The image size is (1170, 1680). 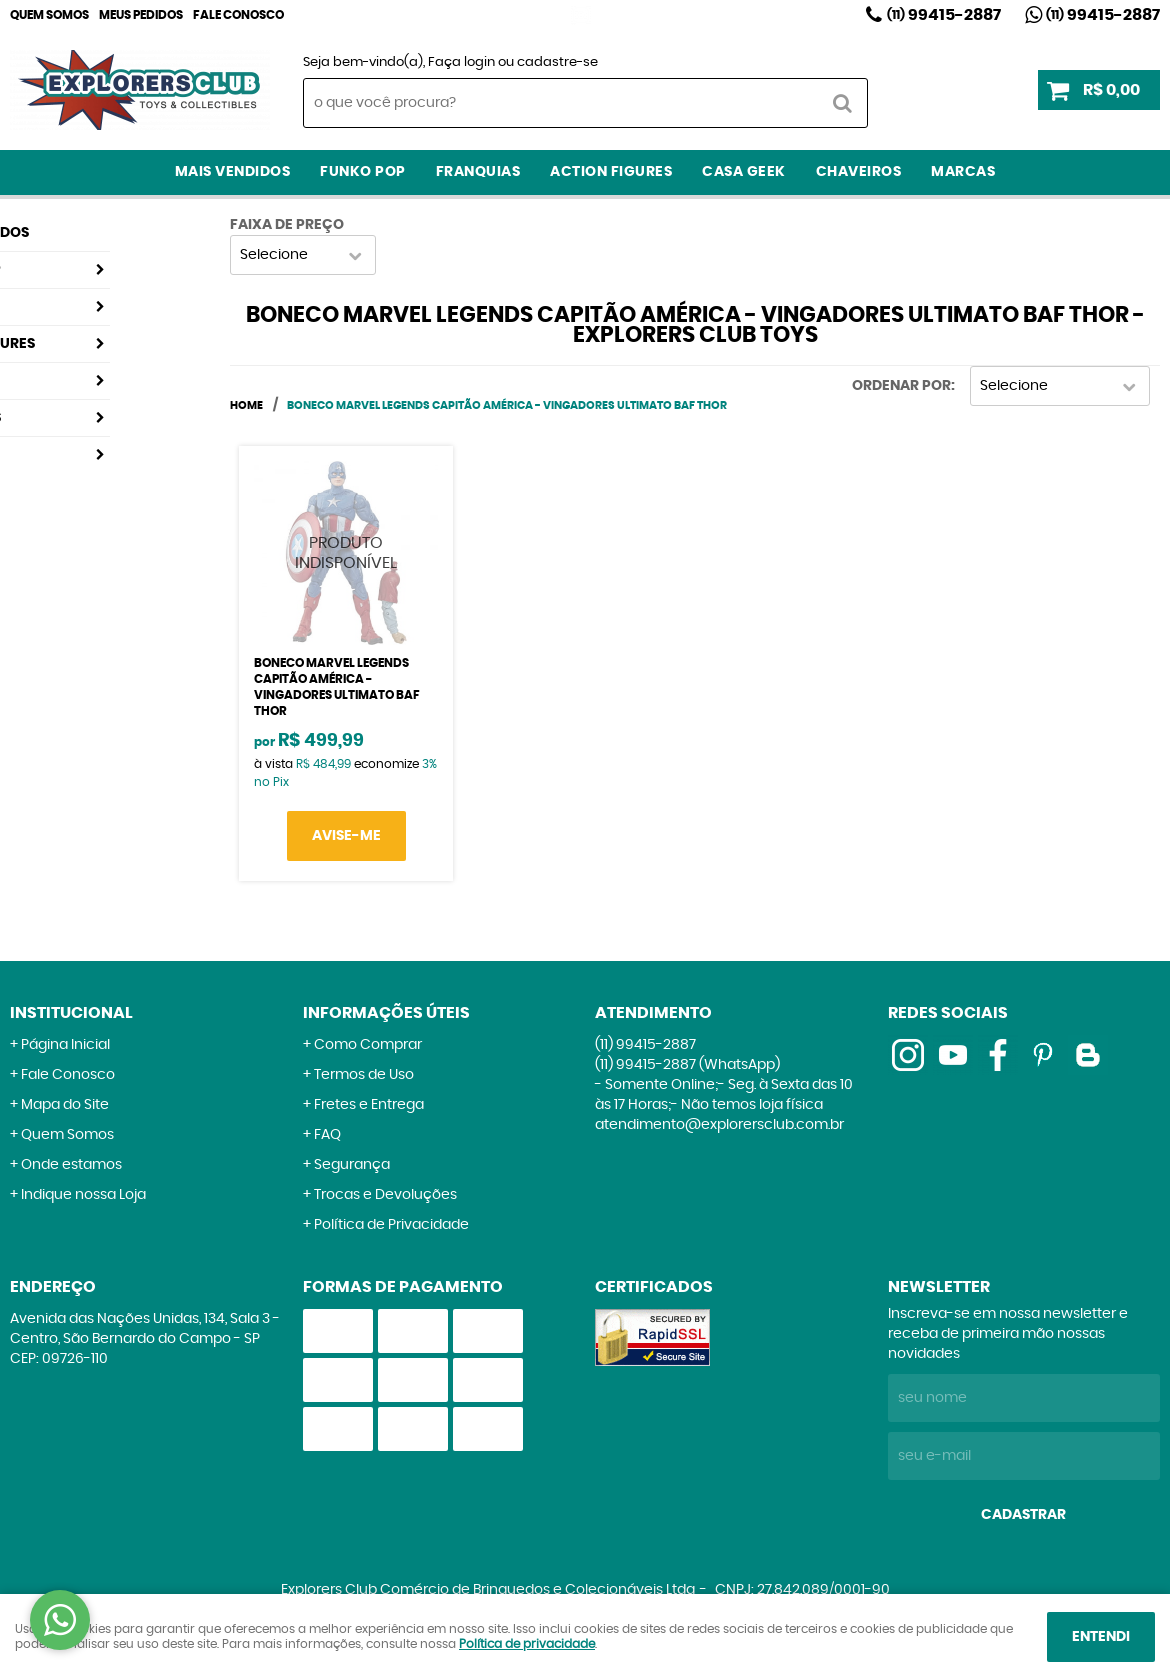 I want to click on 99415-2887, so click(x=944, y=15).